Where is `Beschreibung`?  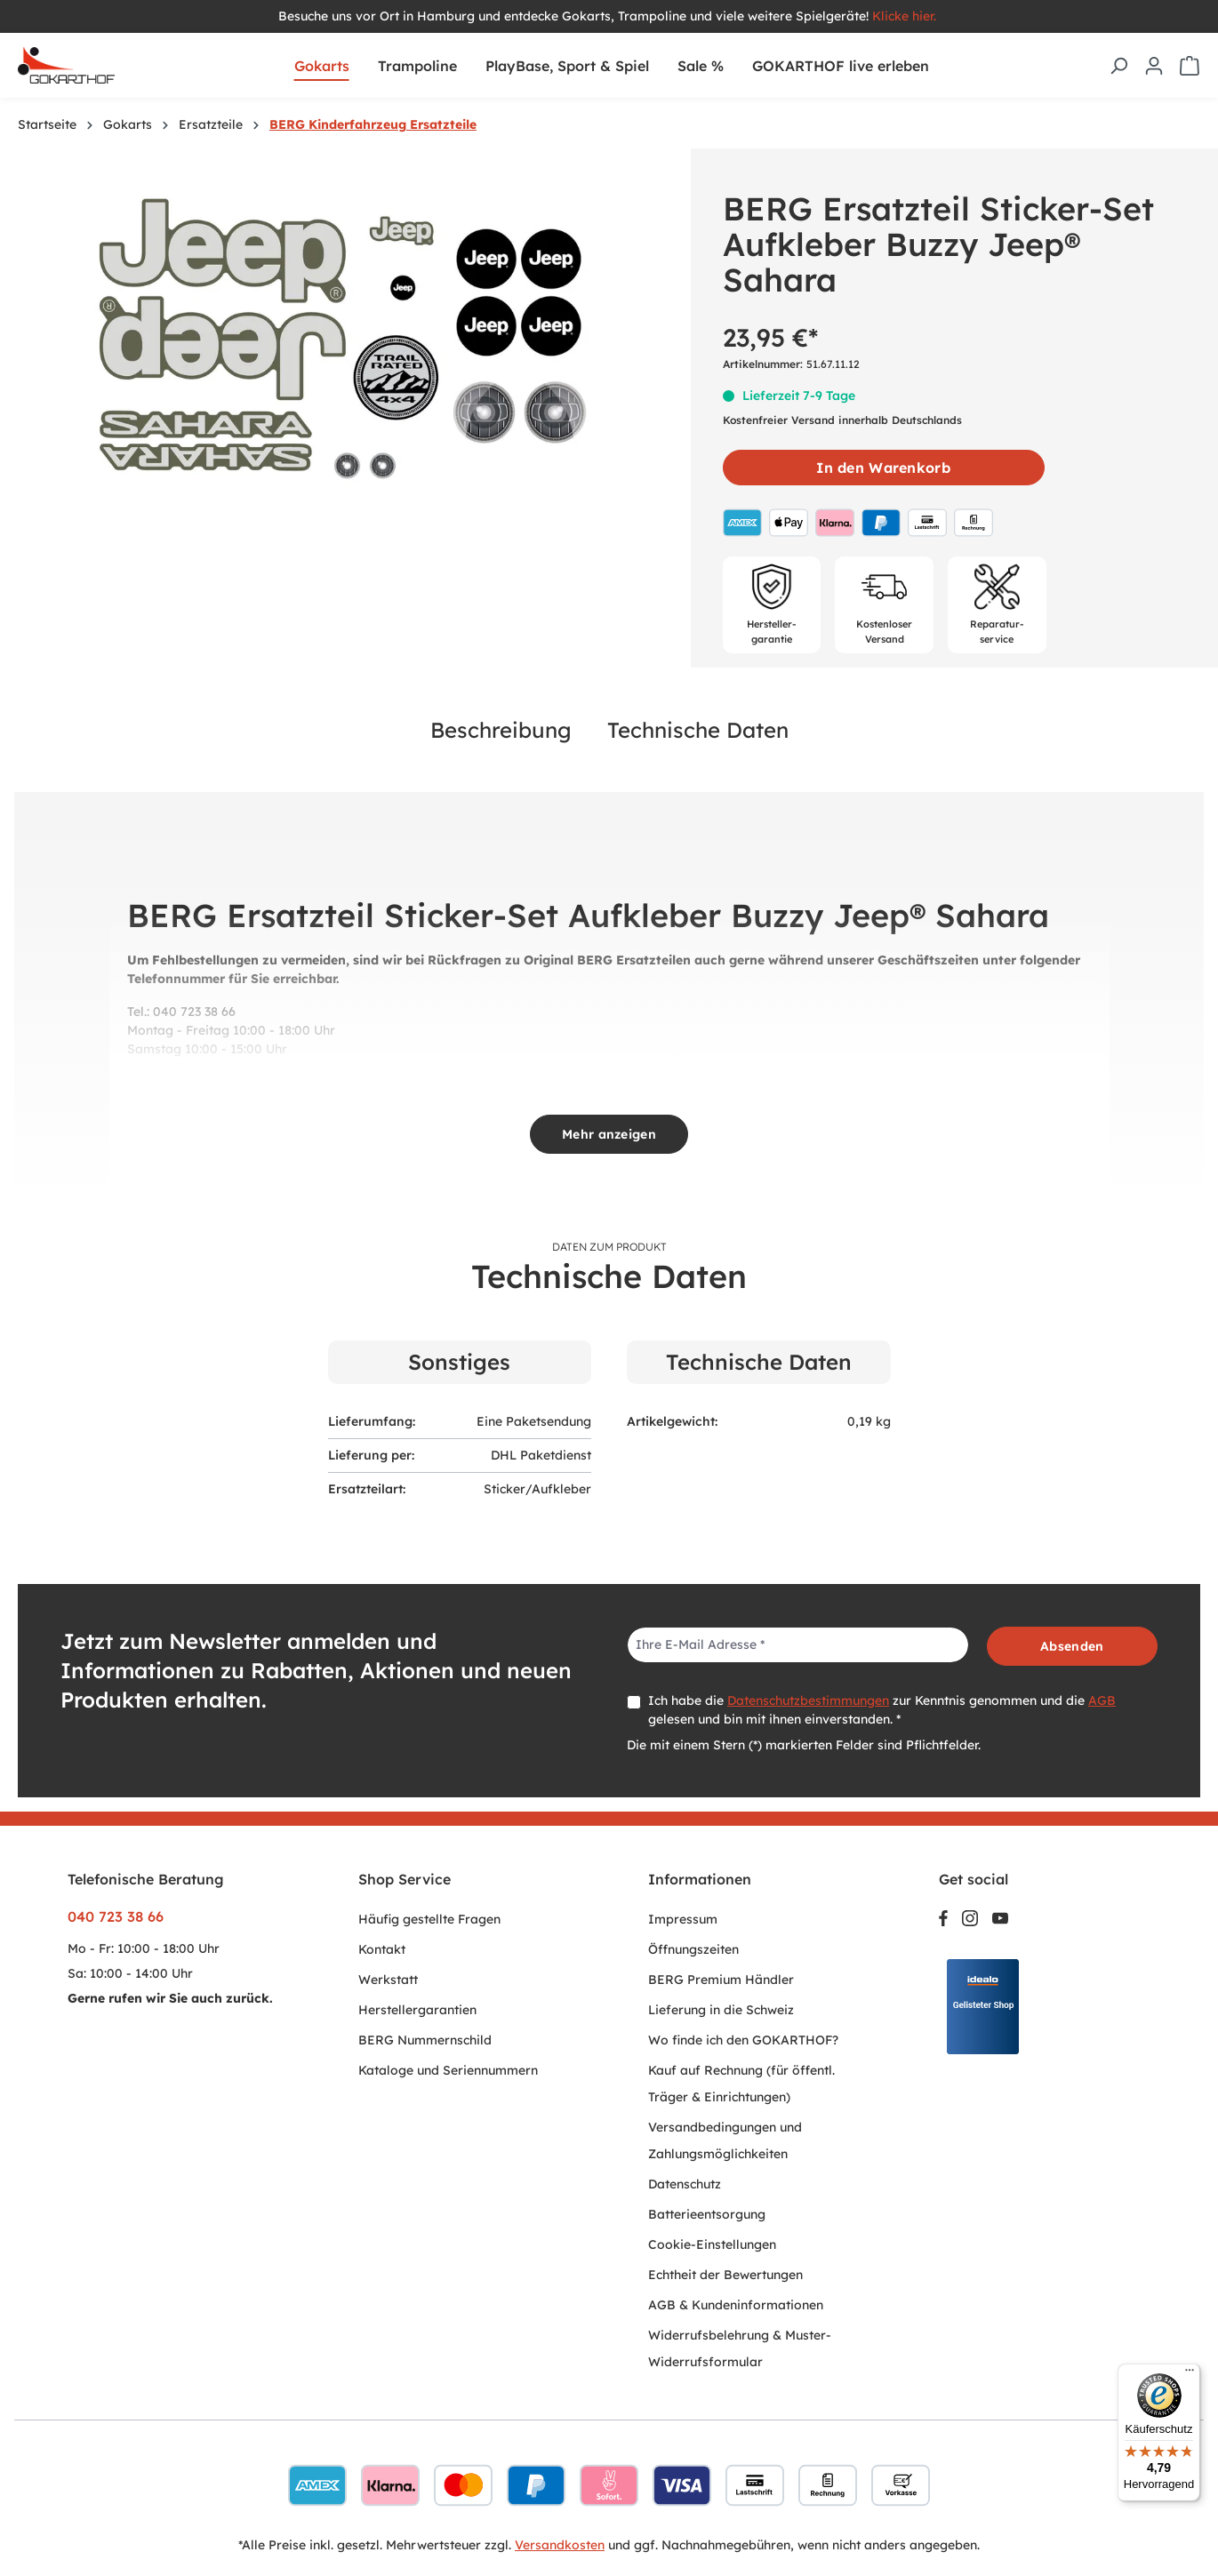 Beschreibung is located at coordinates (501, 729).